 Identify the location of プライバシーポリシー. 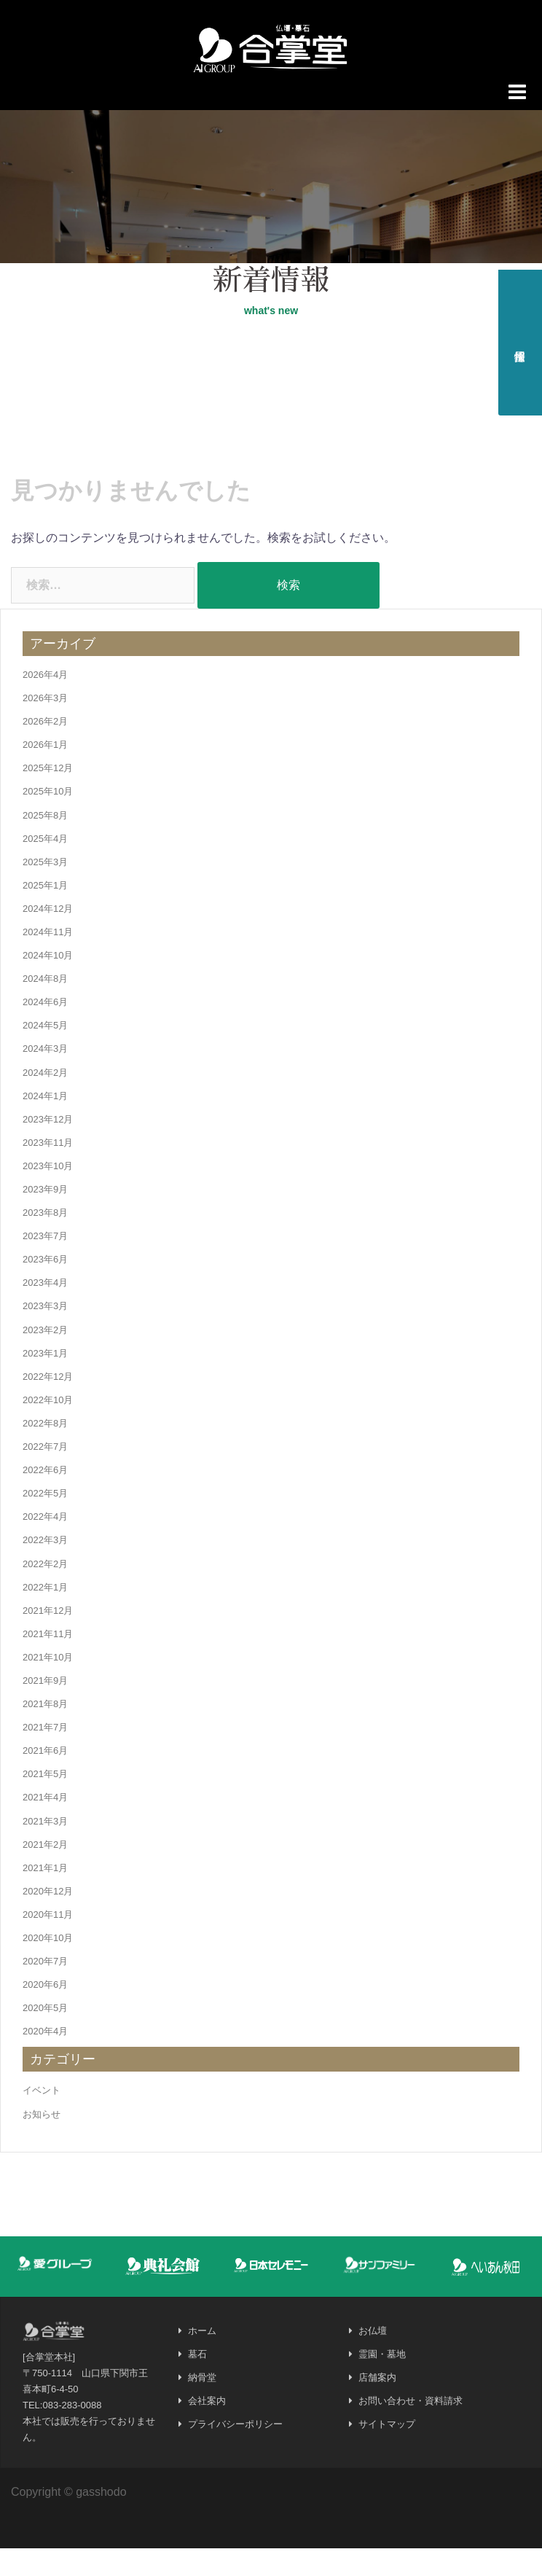
(235, 2451).